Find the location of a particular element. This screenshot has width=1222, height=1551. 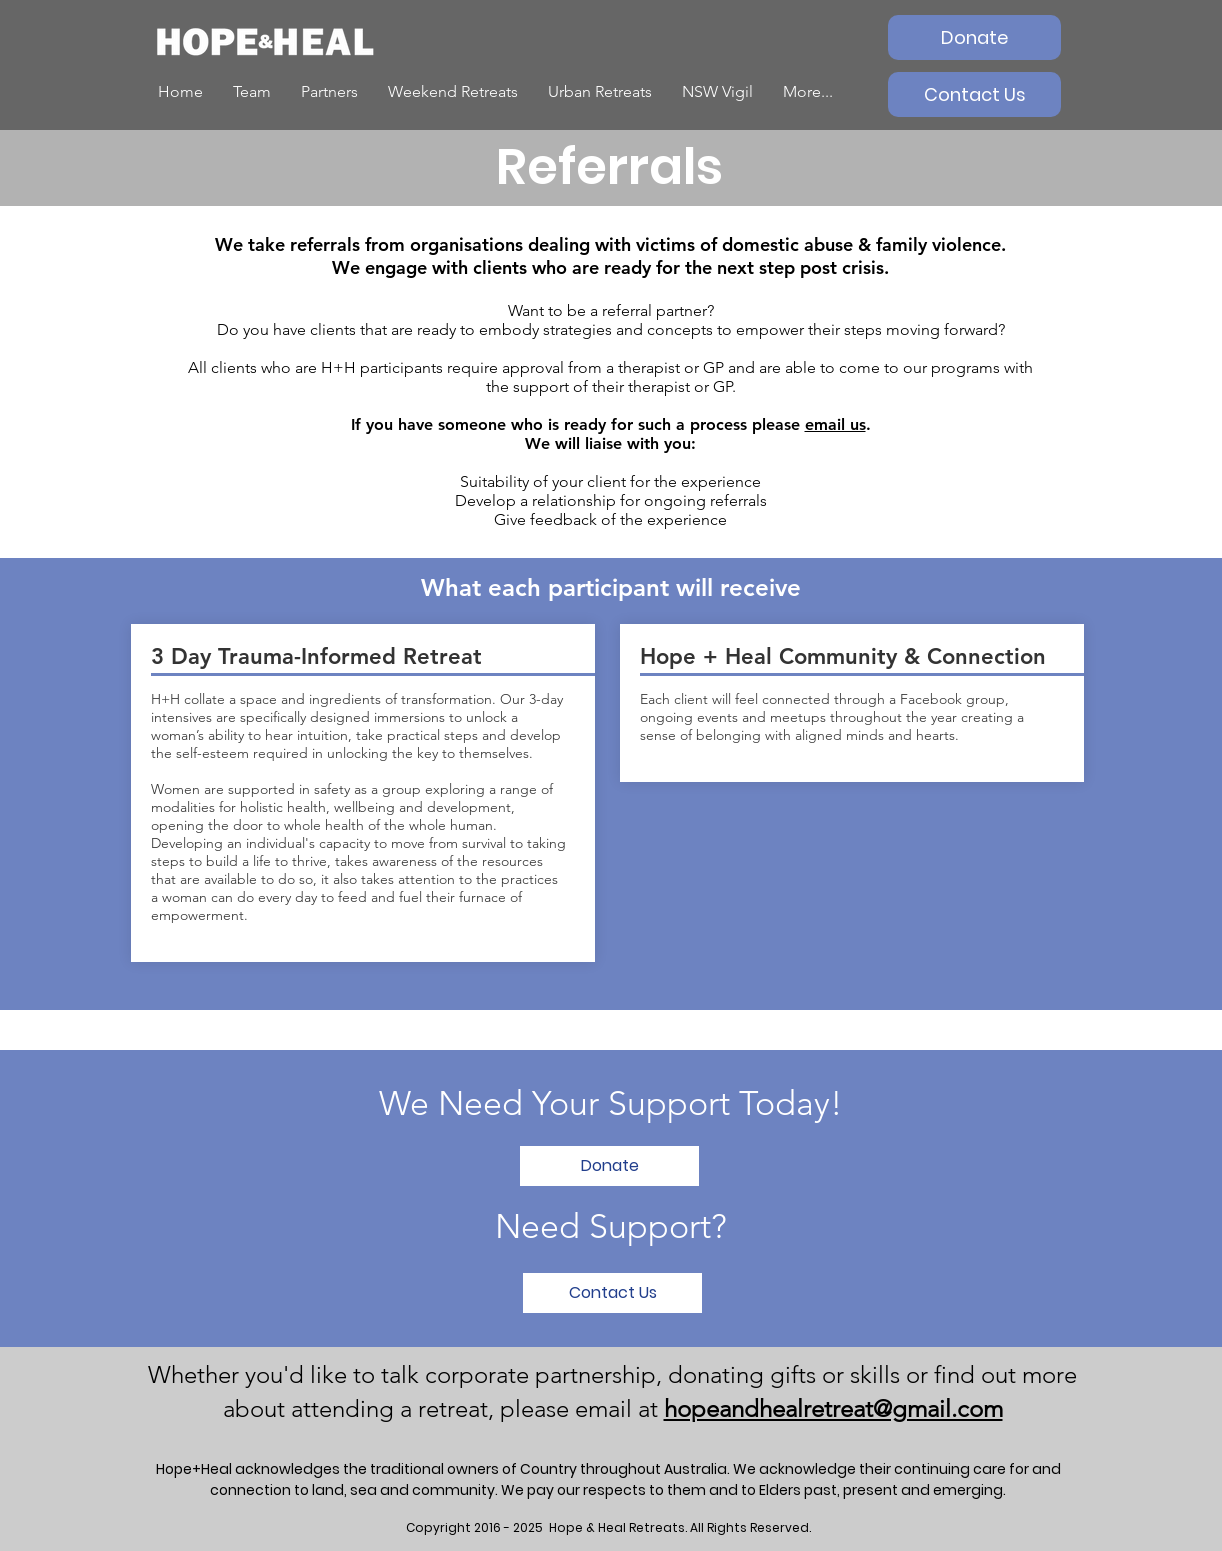

[Contact Us] is located at coordinates (974, 94).